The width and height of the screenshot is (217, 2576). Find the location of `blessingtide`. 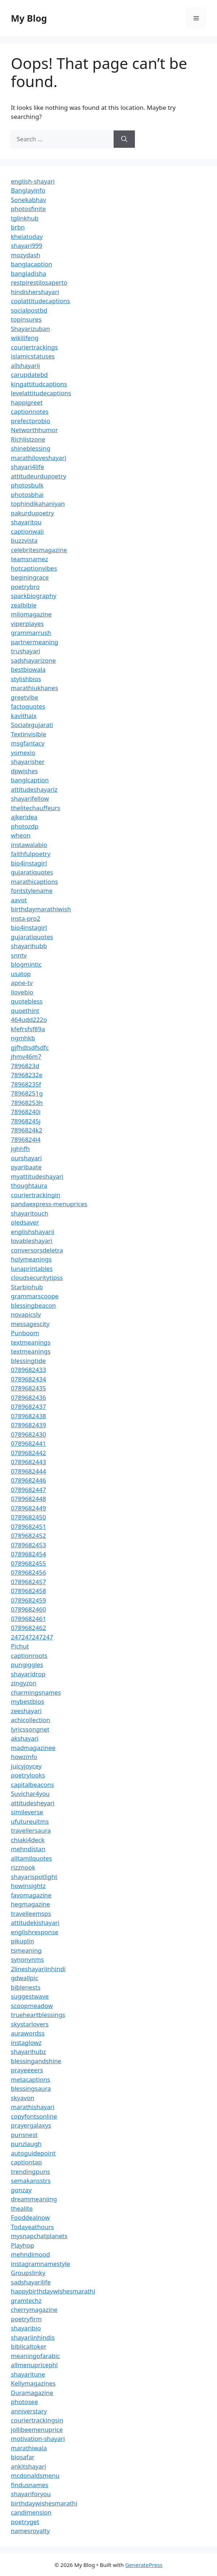

blessingtide is located at coordinates (28, 1360).